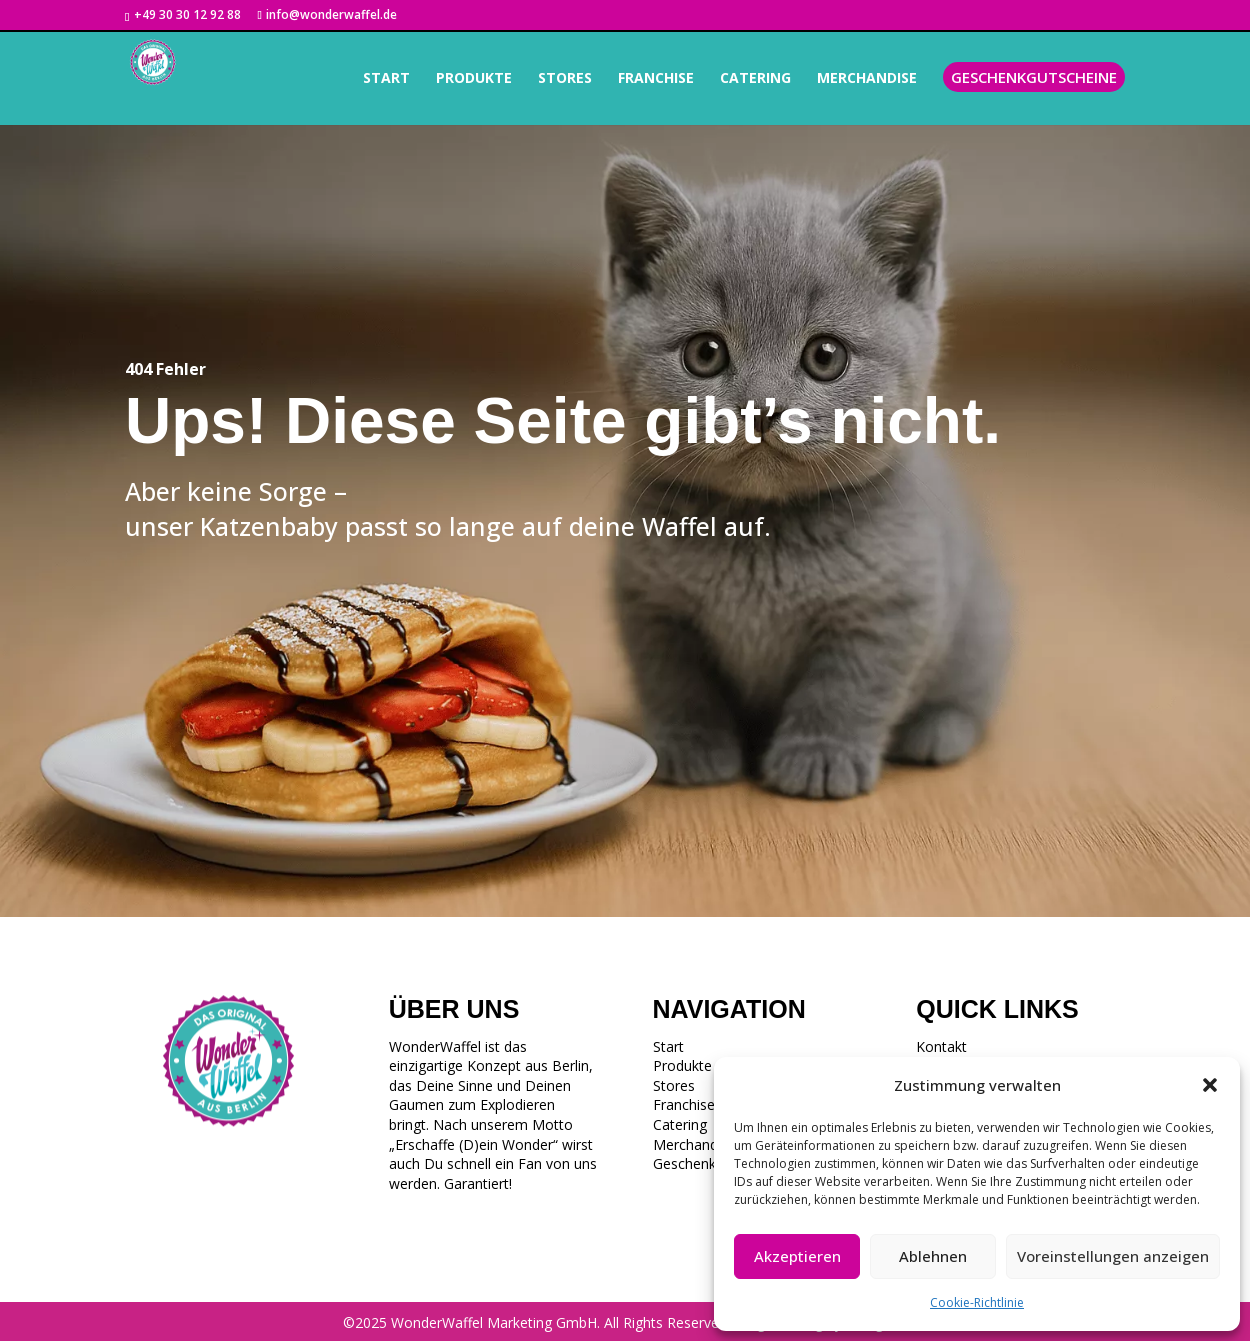 The image size is (1250, 1341). Describe the element at coordinates (668, 1046) in the screenshot. I see `Start` at that location.